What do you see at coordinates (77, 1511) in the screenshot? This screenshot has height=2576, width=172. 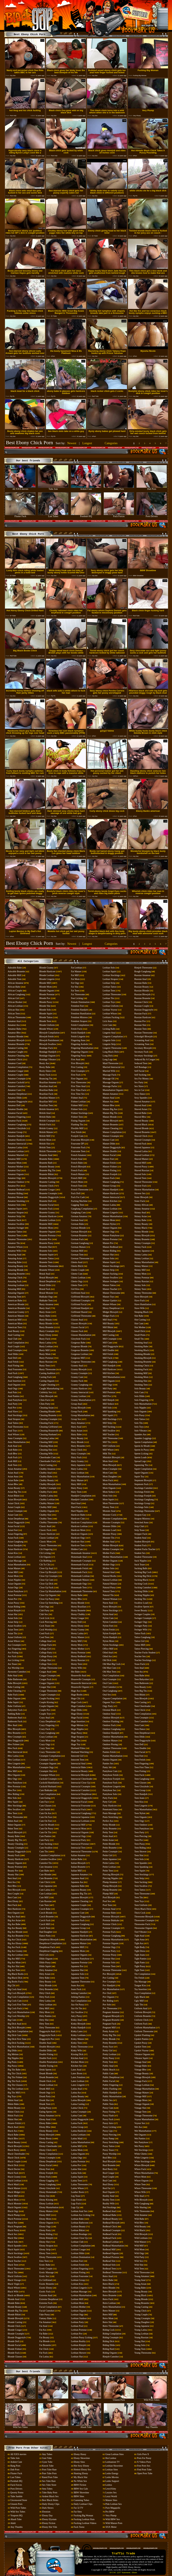 I see `Hard Nipples` at bounding box center [77, 1511].